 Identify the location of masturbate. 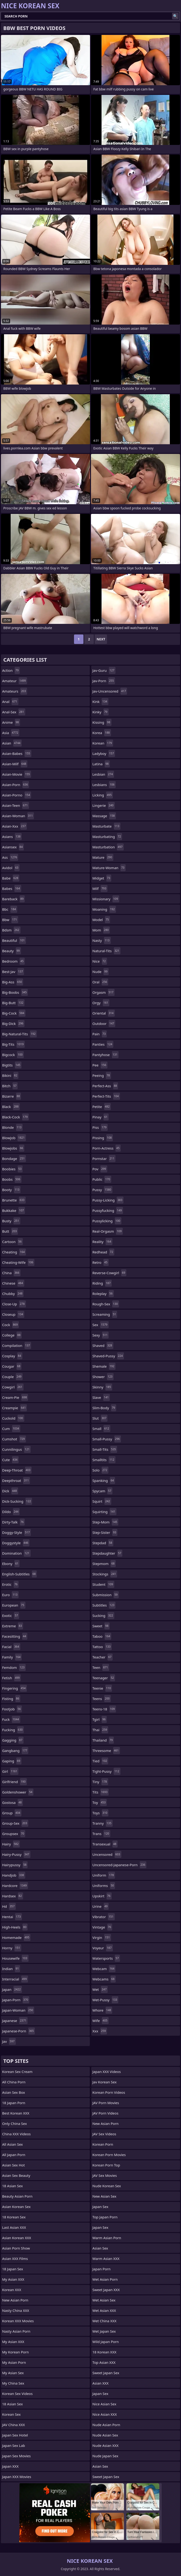
(106, 826).